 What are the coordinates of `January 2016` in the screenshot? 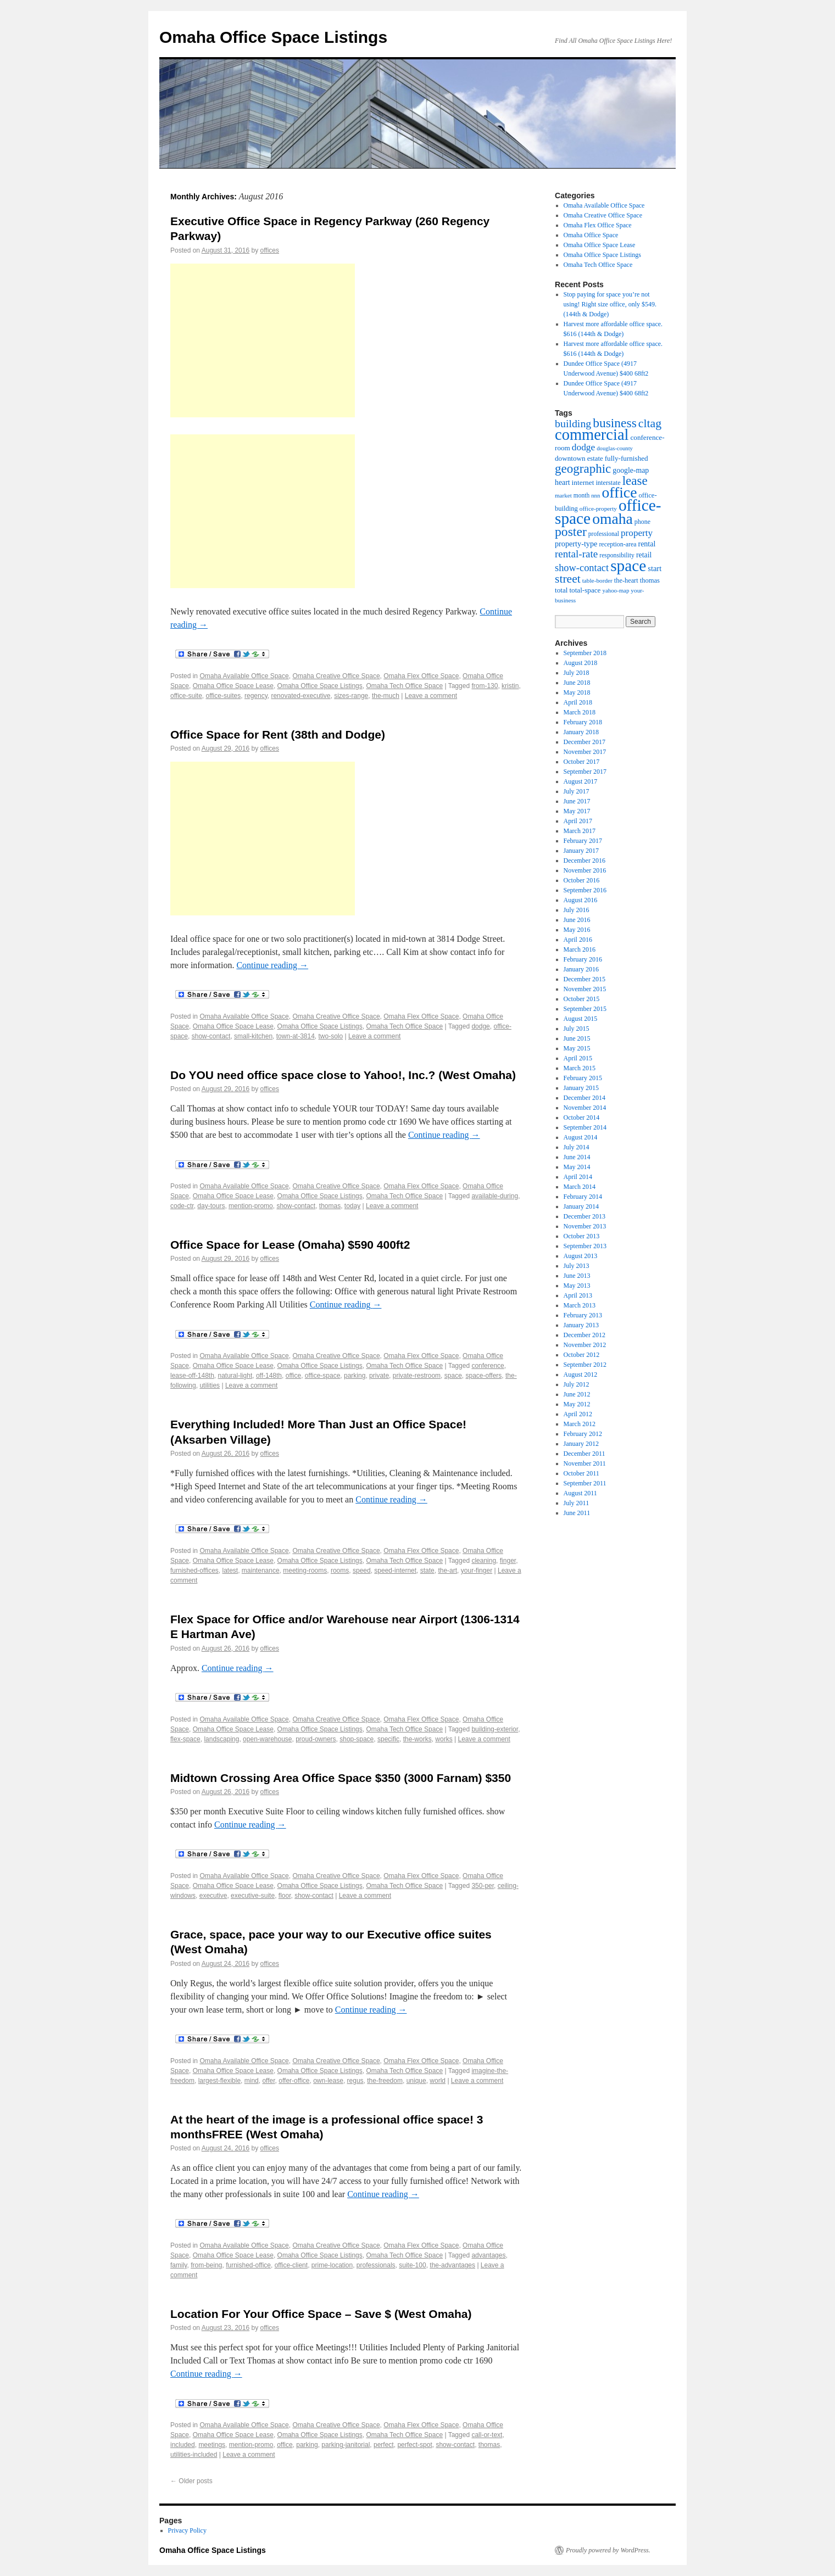 It's located at (581, 969).